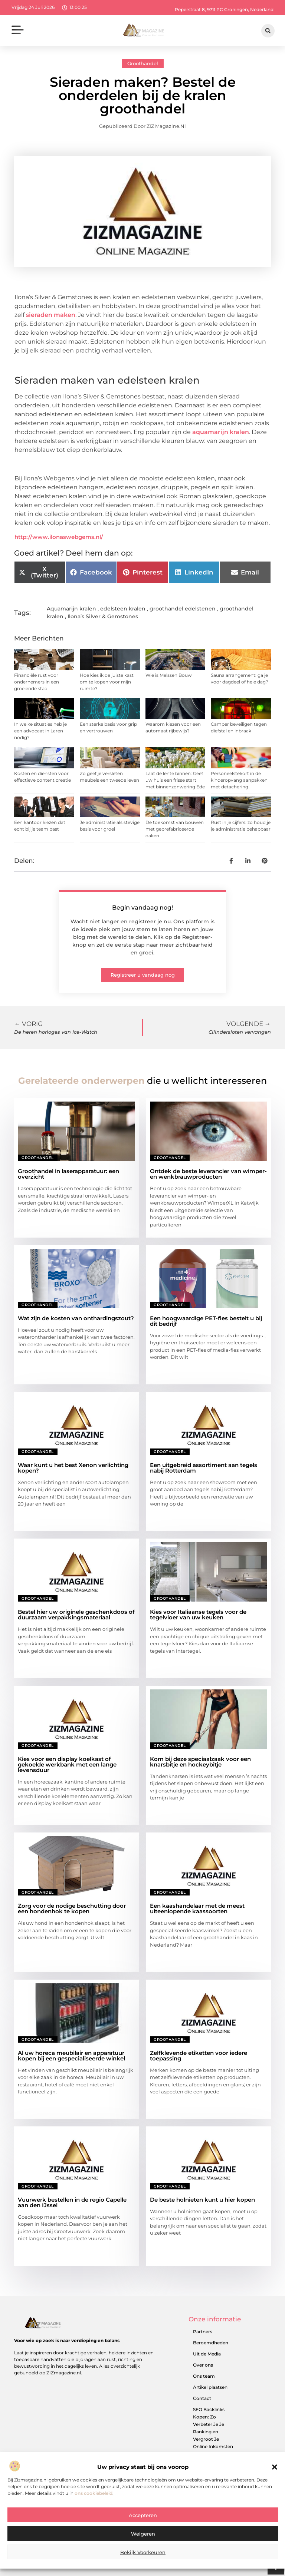 Image resolution: width=285 pixels, height=2576 pixels. What do you see at coordinates (142, 907) in the screenshot?
I see `Begin vandaag nog!` at bounding box center [142, 907].